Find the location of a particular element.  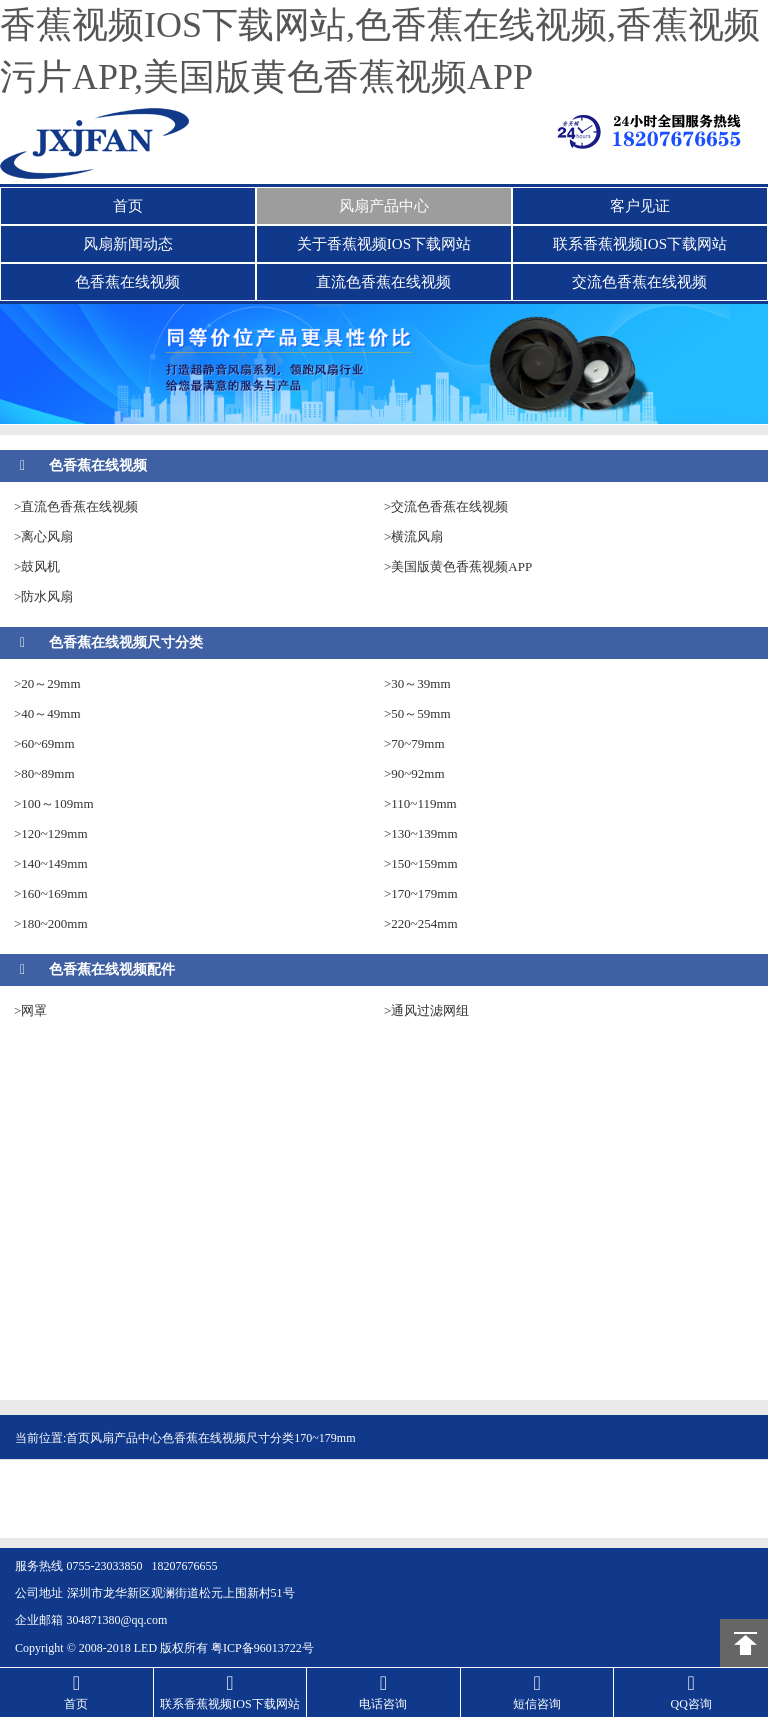

交流色香蕉在线视频 is located at coordinates (639, 282).